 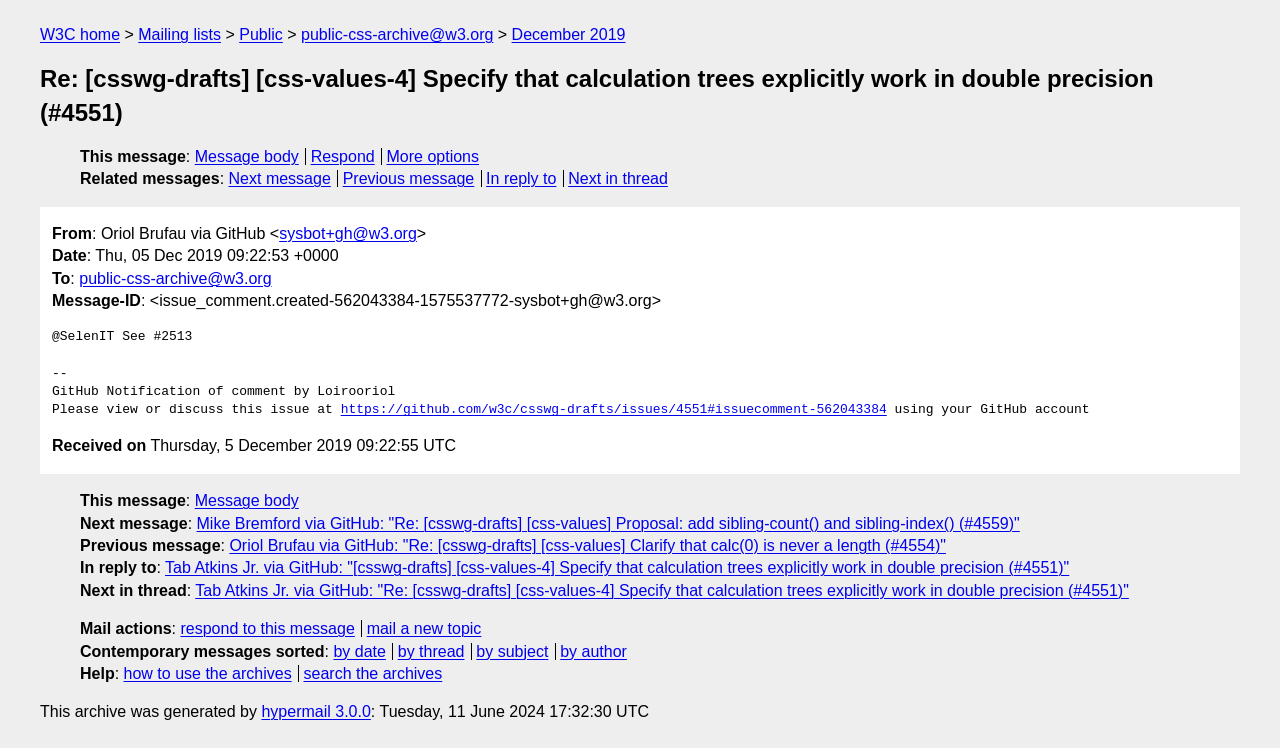 I want to click on how to use the archives, so click(x=208, y=673).